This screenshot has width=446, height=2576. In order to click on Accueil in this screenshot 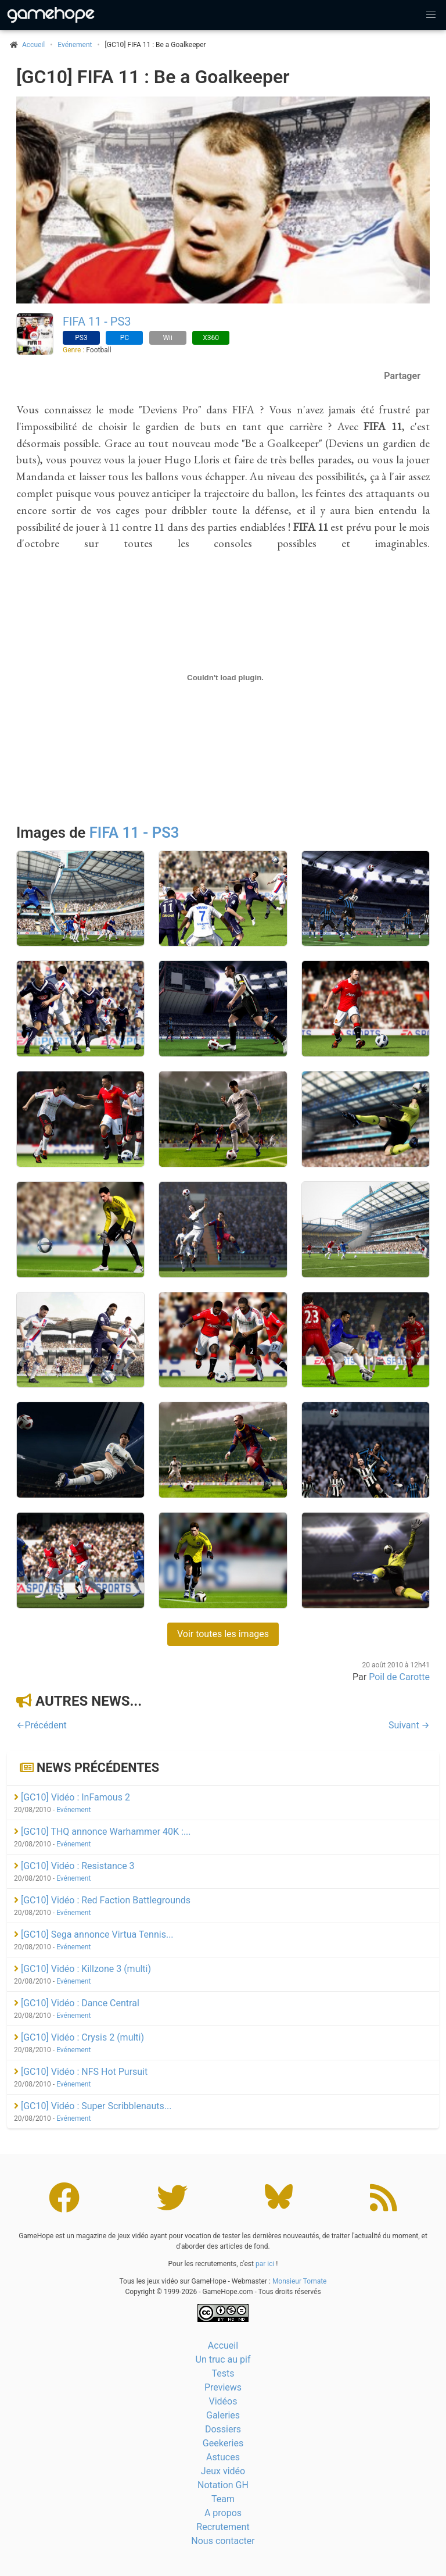, I will do `click(223, 2345)`.